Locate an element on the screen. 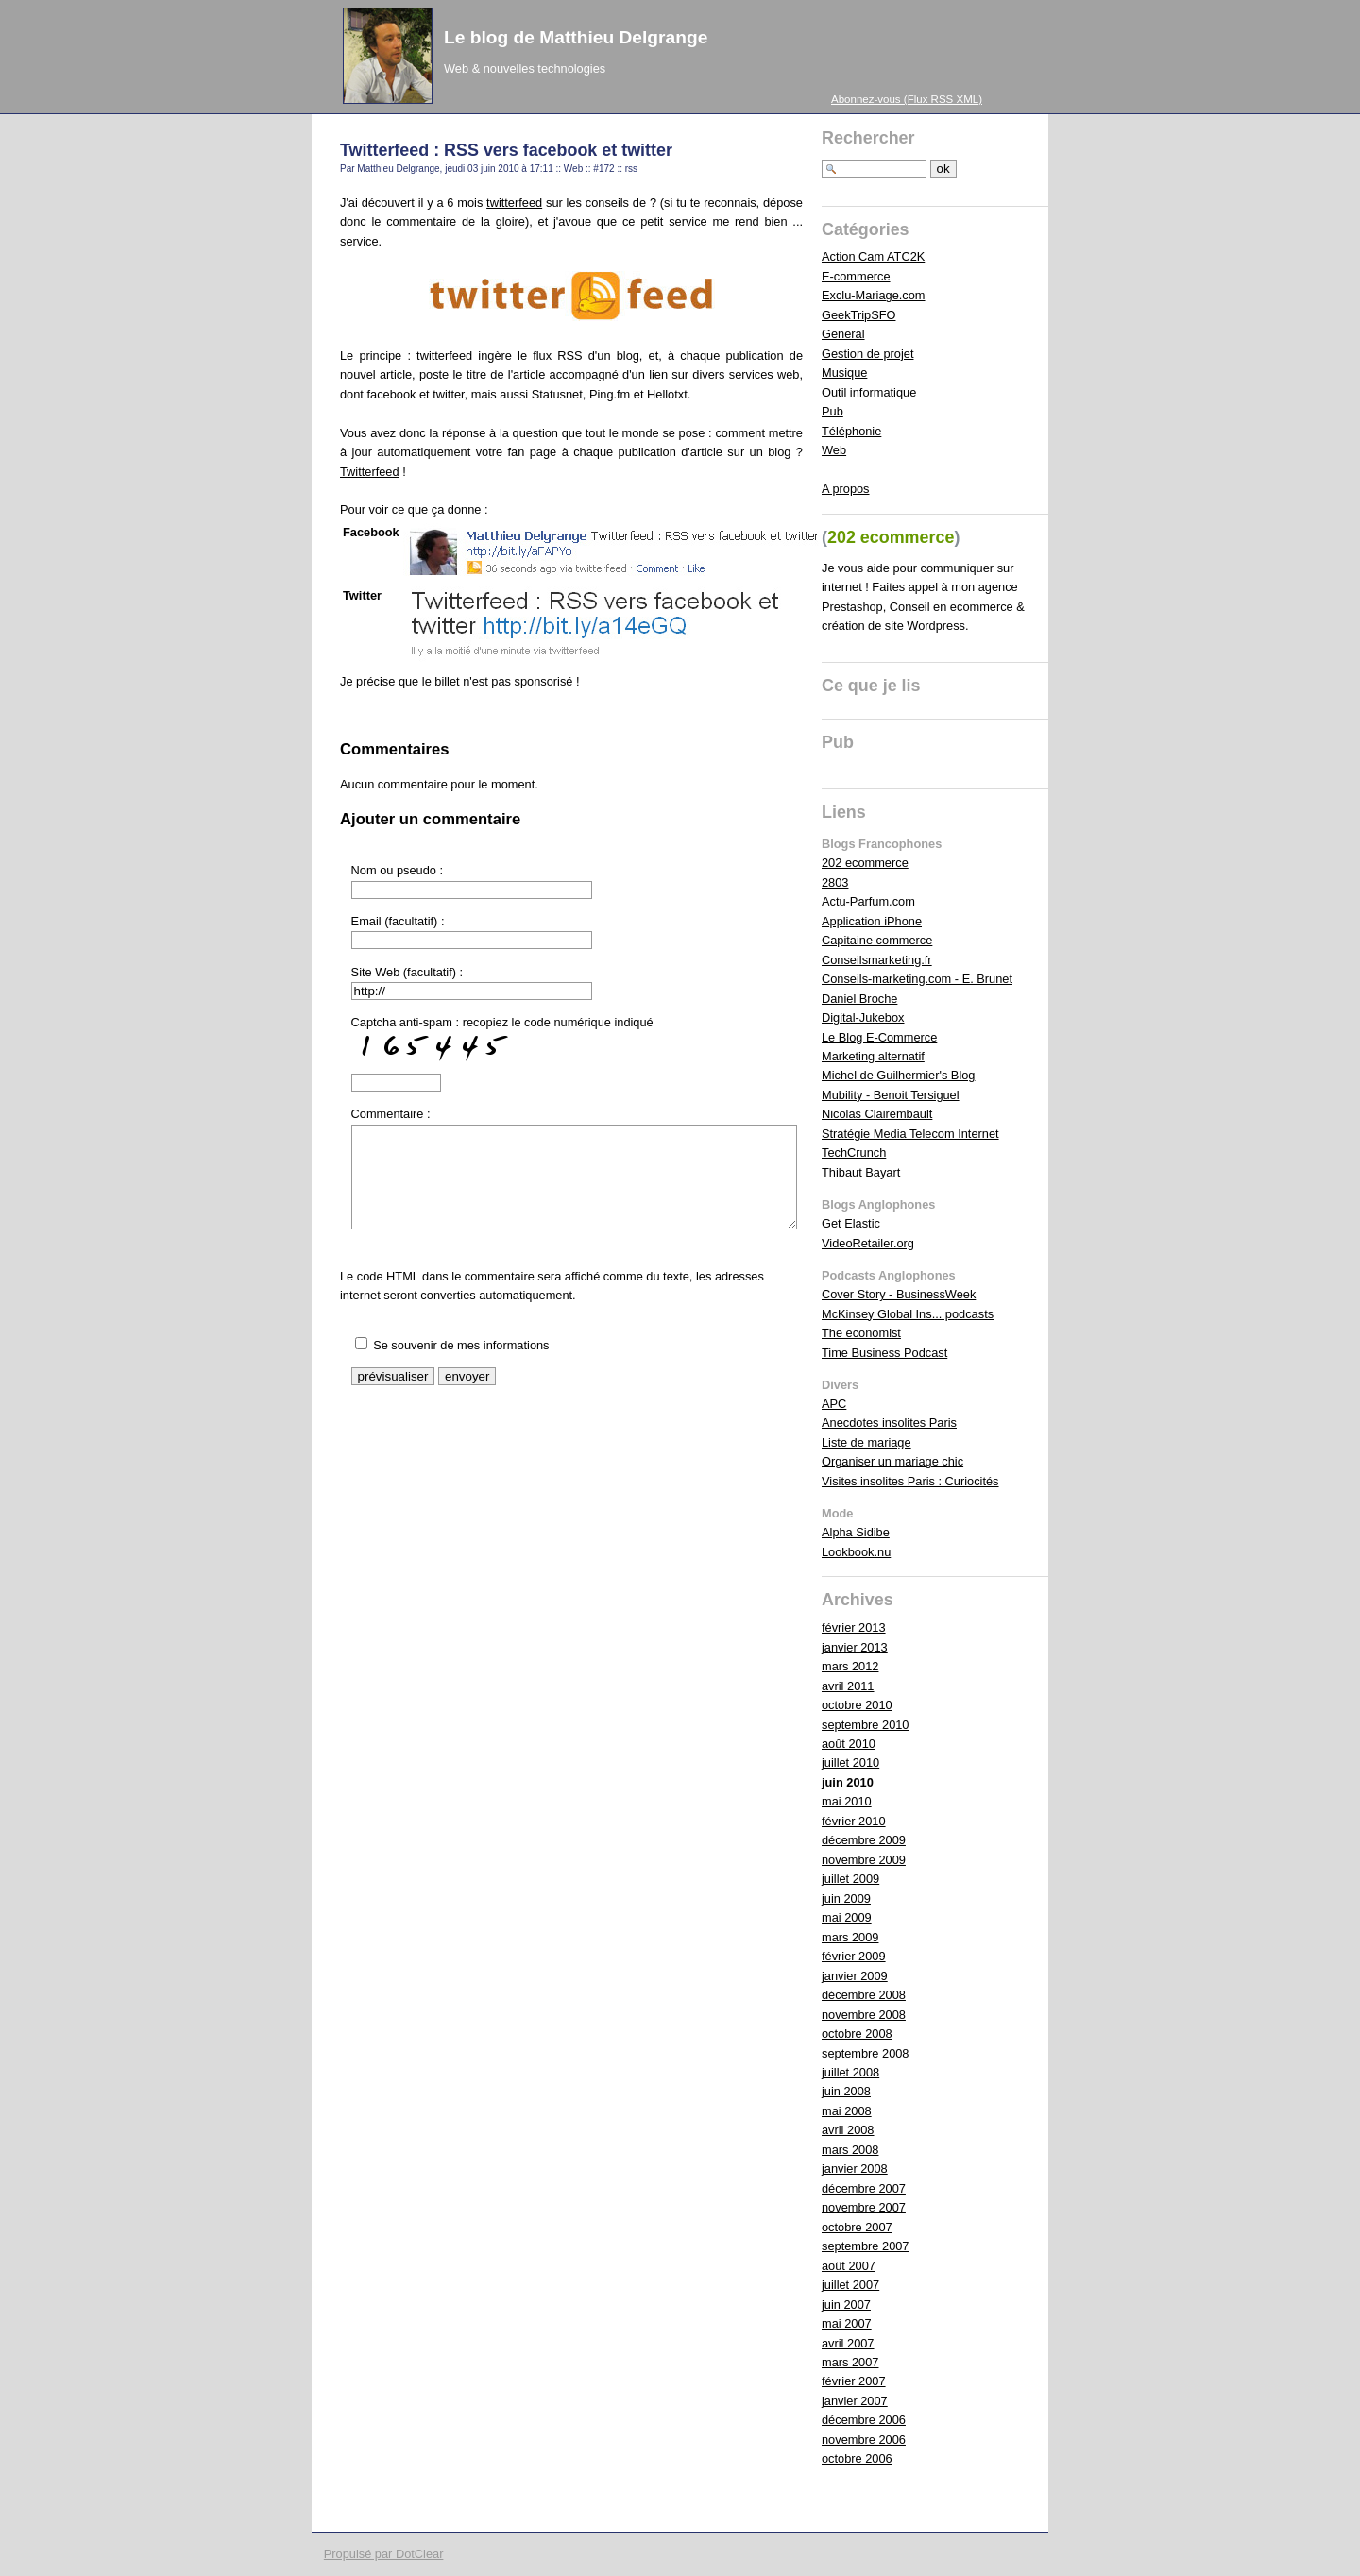  2803 is located at coordinates (835, 882).